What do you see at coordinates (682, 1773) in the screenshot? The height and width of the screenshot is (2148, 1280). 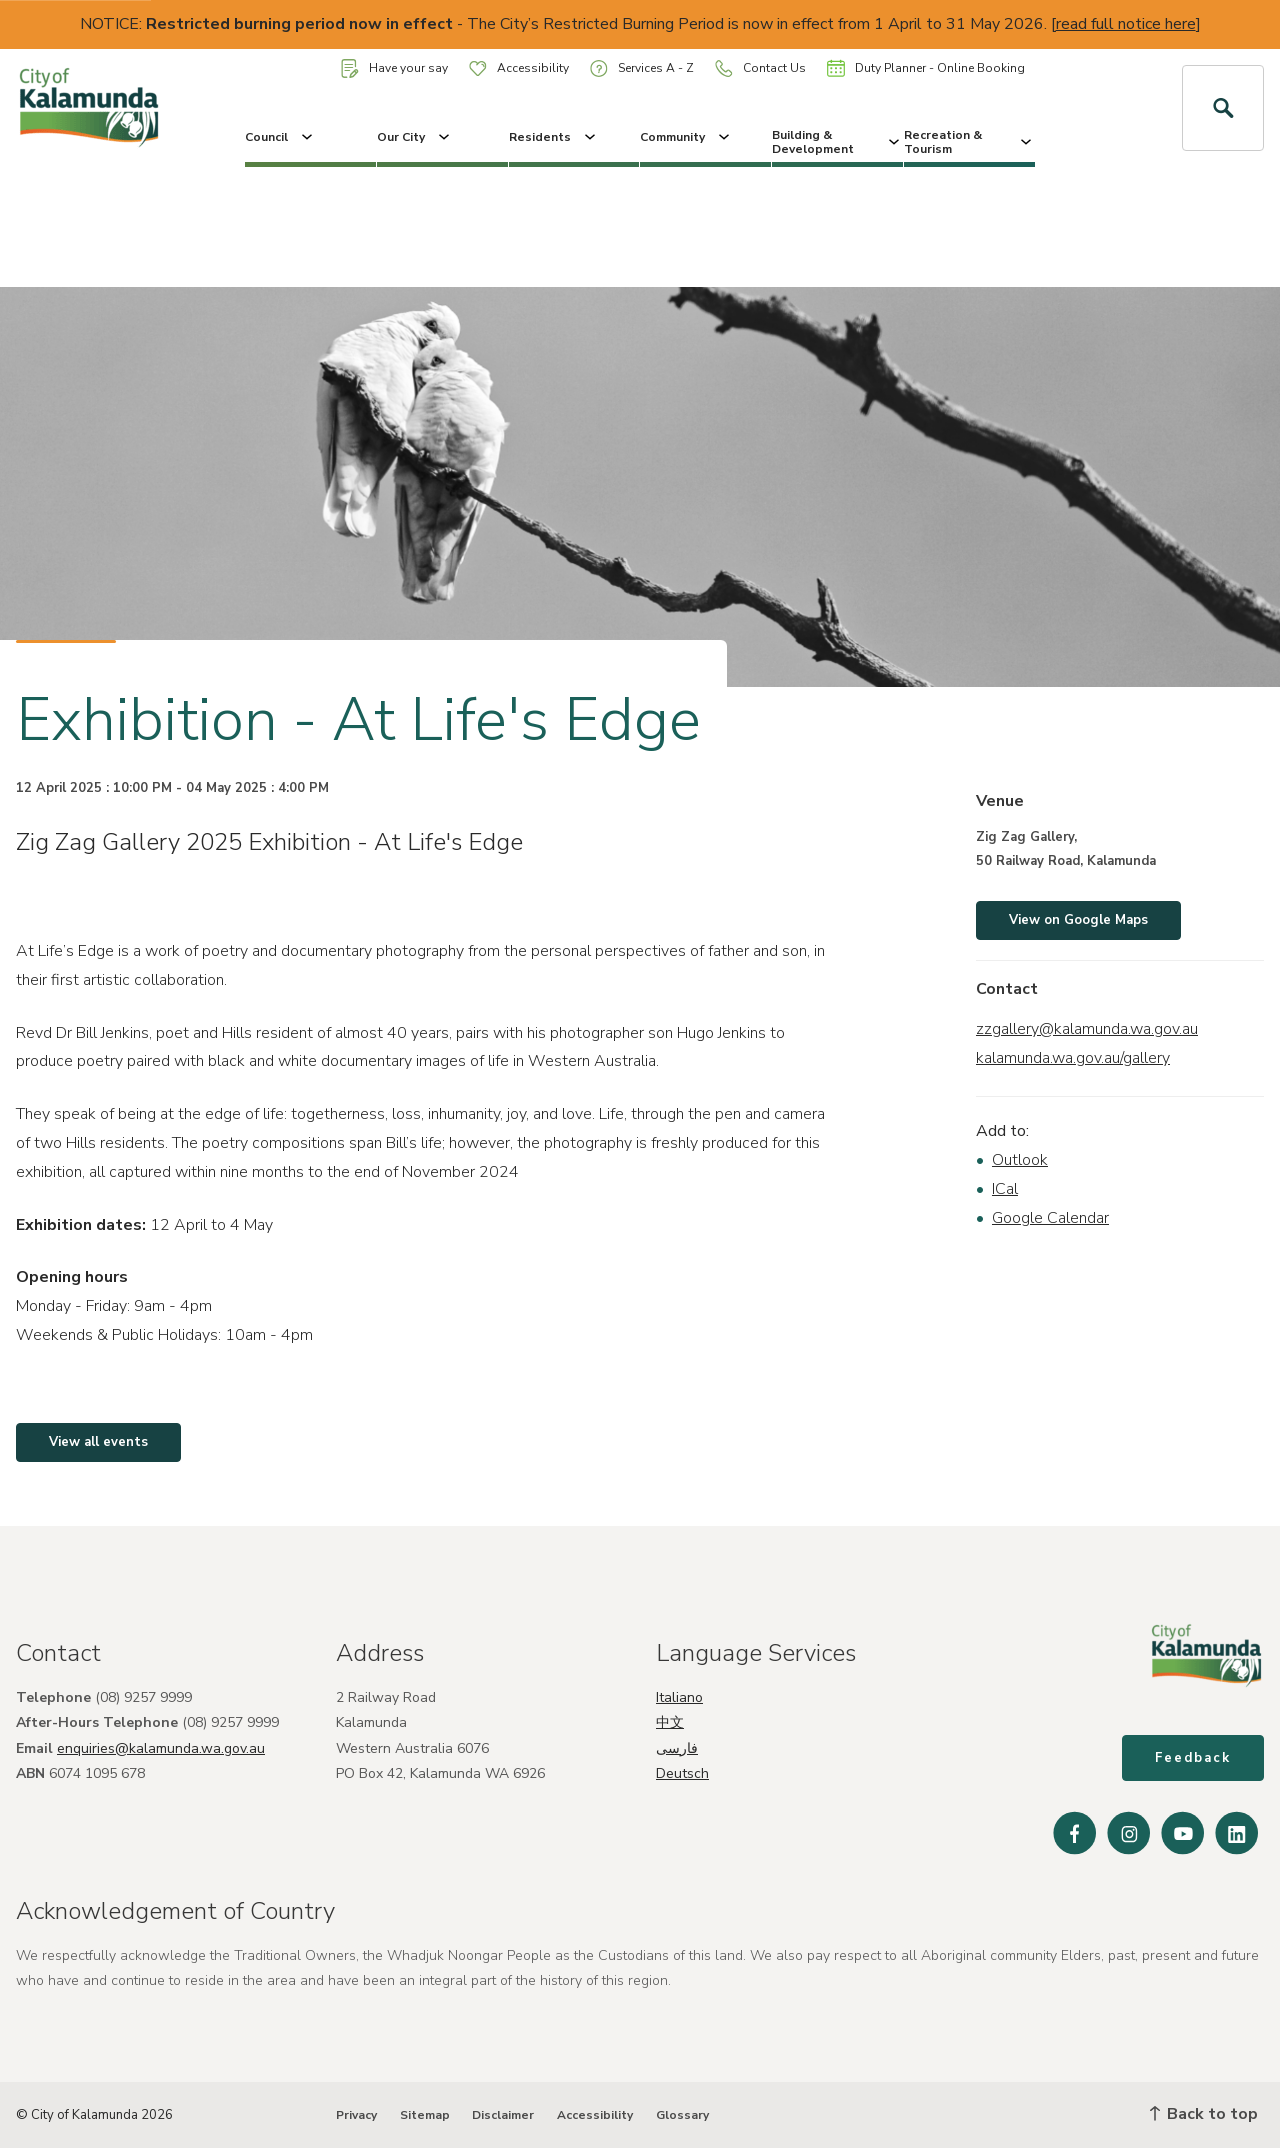 I see `Deutsch` at bounding box center [682, 1773].